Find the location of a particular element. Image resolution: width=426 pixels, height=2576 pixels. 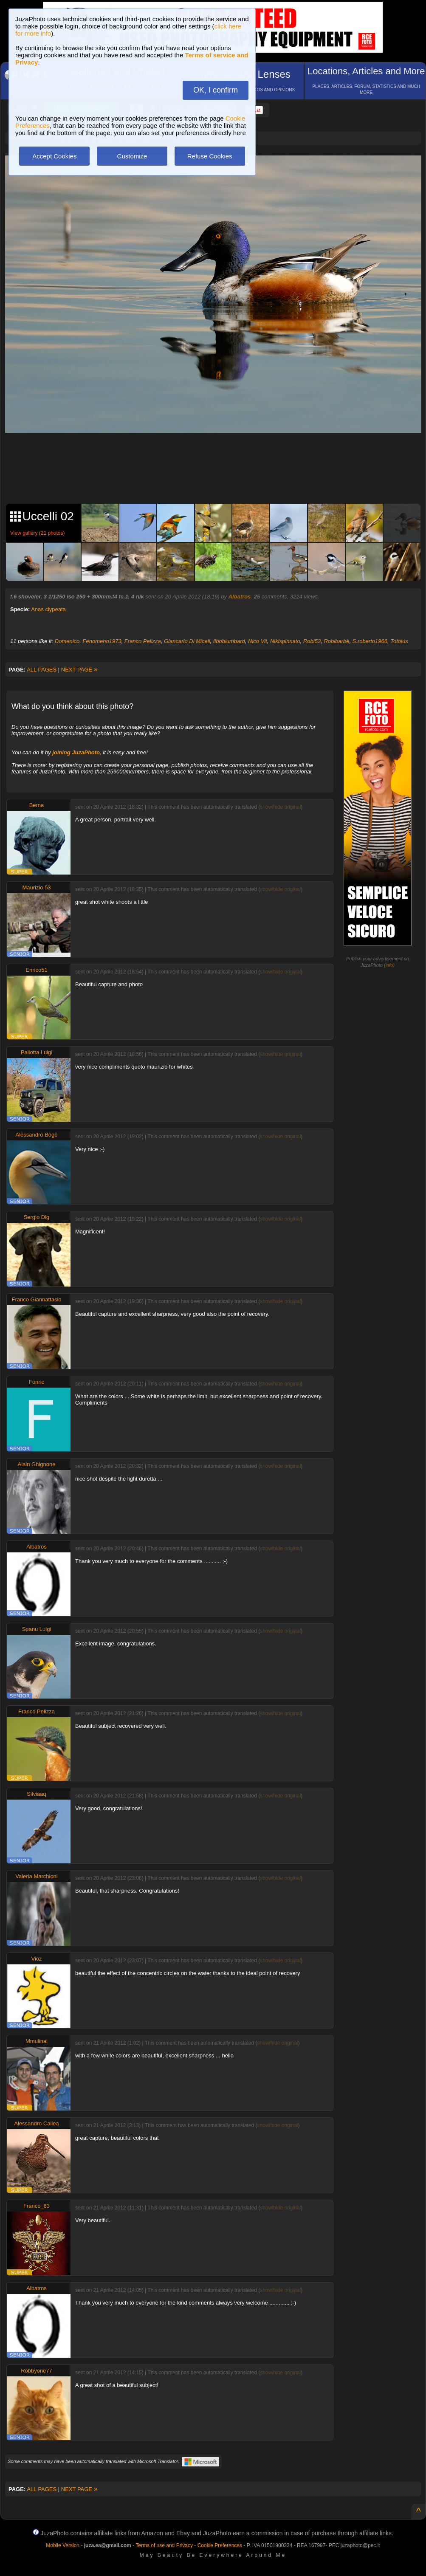

Alain Ghignone is located at coordinates (37, 1464).